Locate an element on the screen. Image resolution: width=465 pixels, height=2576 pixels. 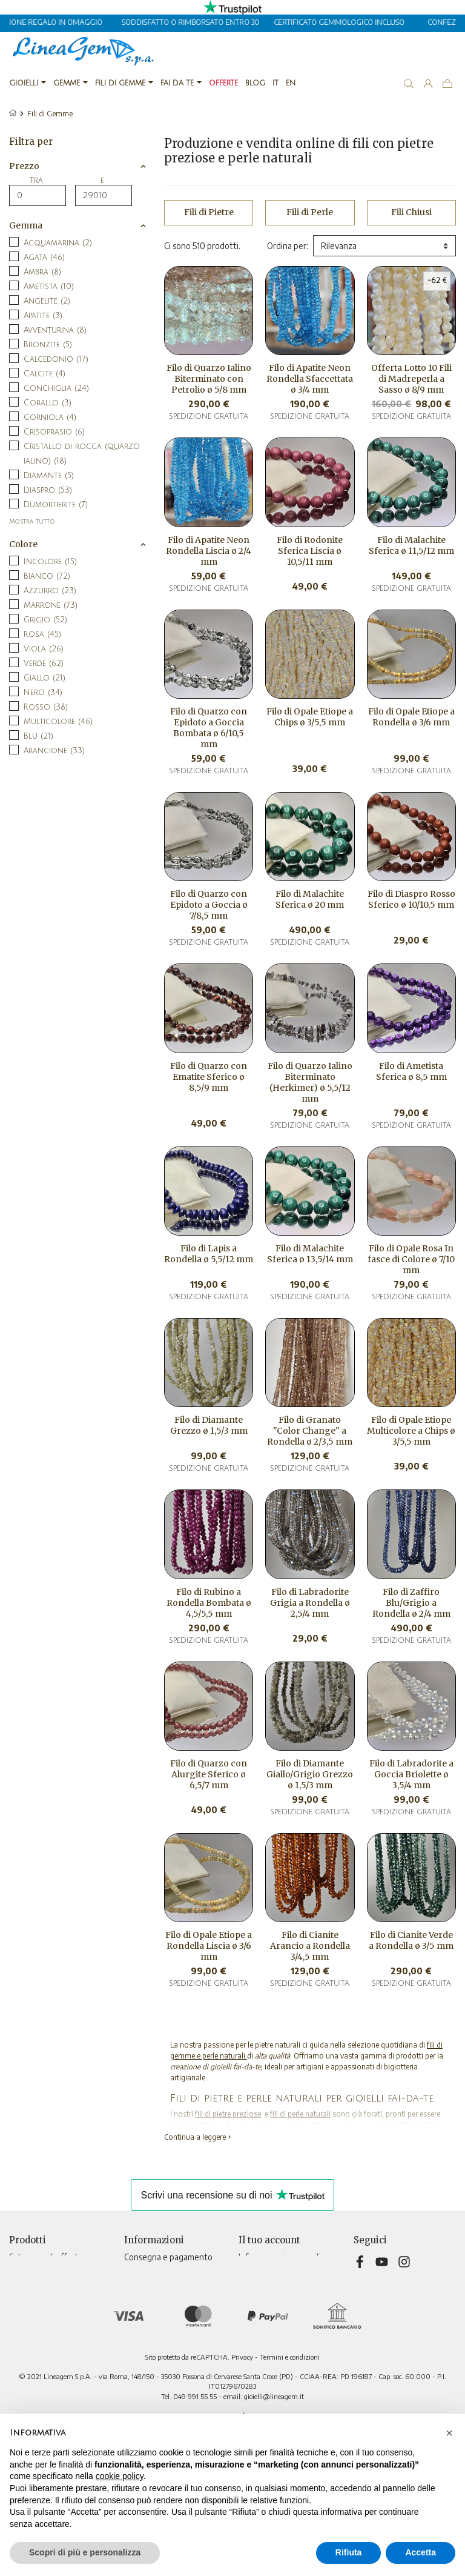
Avventurina is located at coordinates (55, 330).